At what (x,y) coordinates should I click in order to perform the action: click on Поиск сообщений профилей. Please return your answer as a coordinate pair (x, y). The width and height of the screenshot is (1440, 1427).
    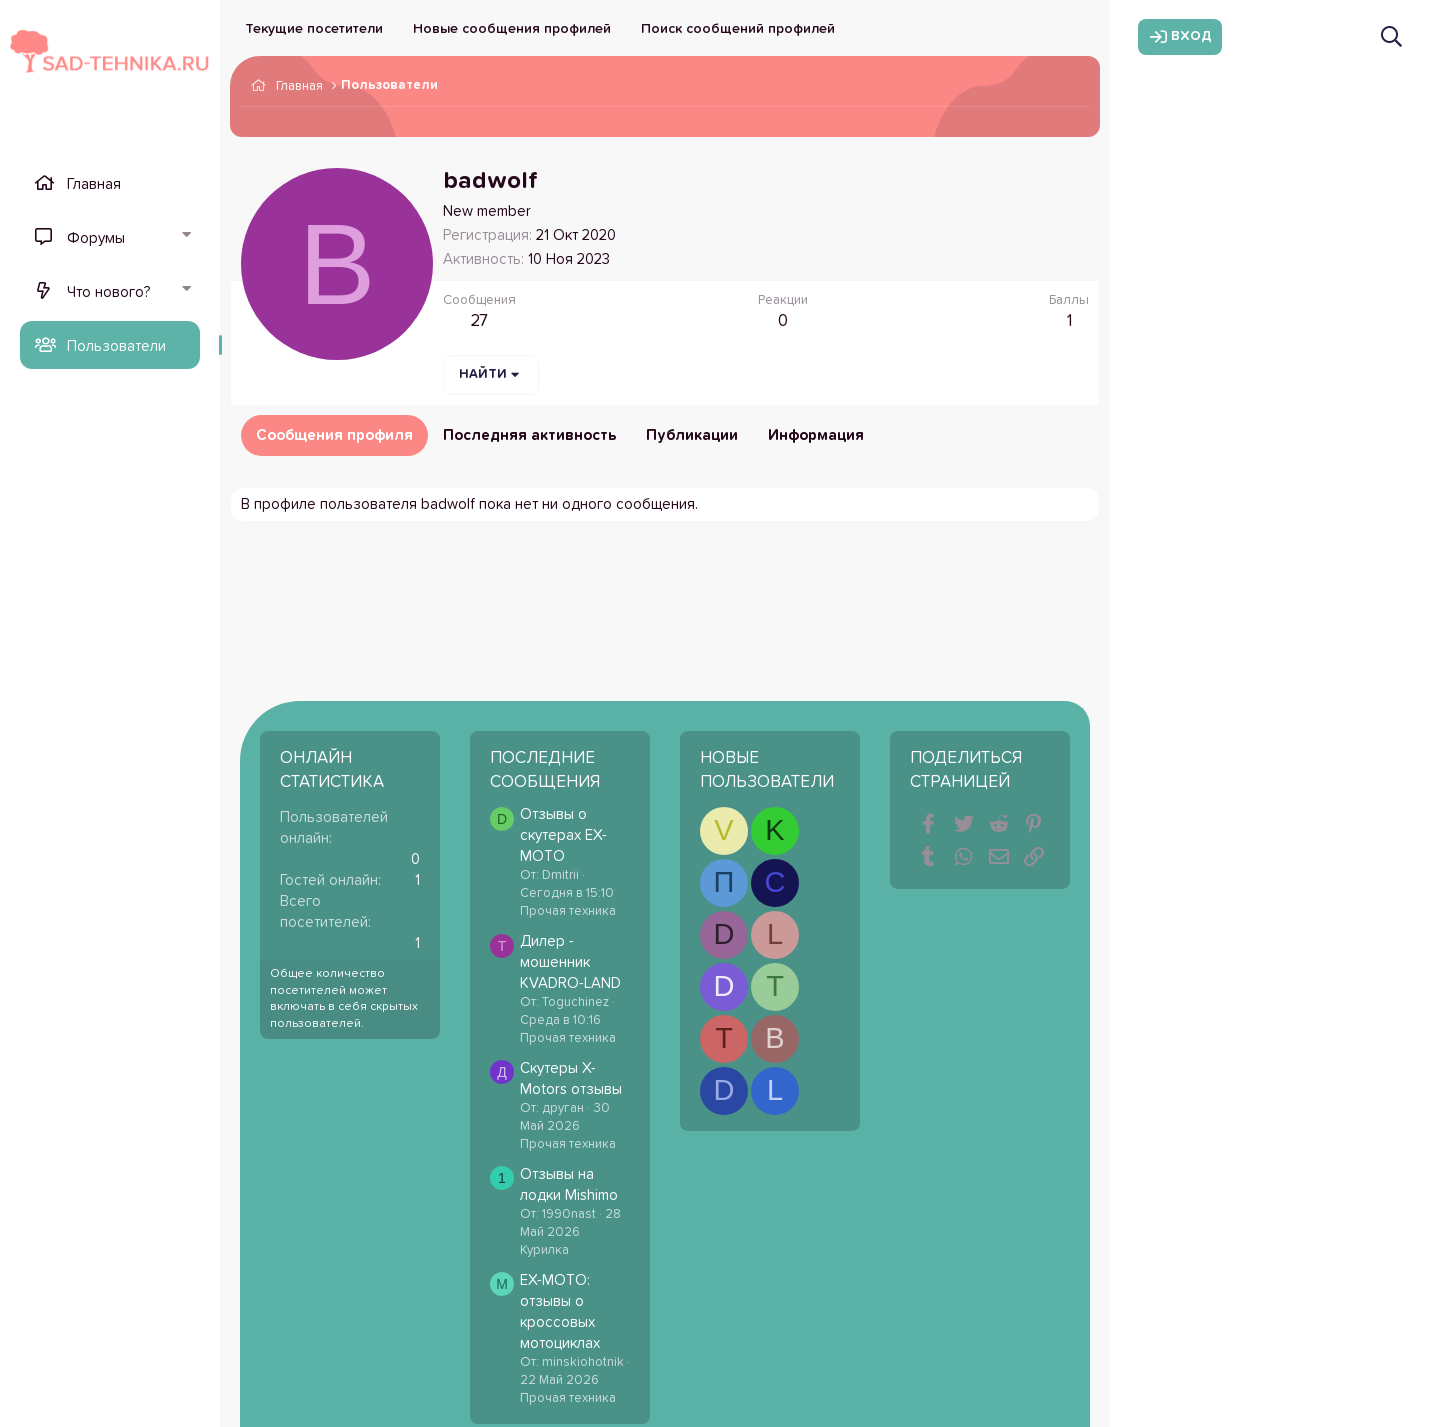
    Looking at the image, I should click on (738, 29).